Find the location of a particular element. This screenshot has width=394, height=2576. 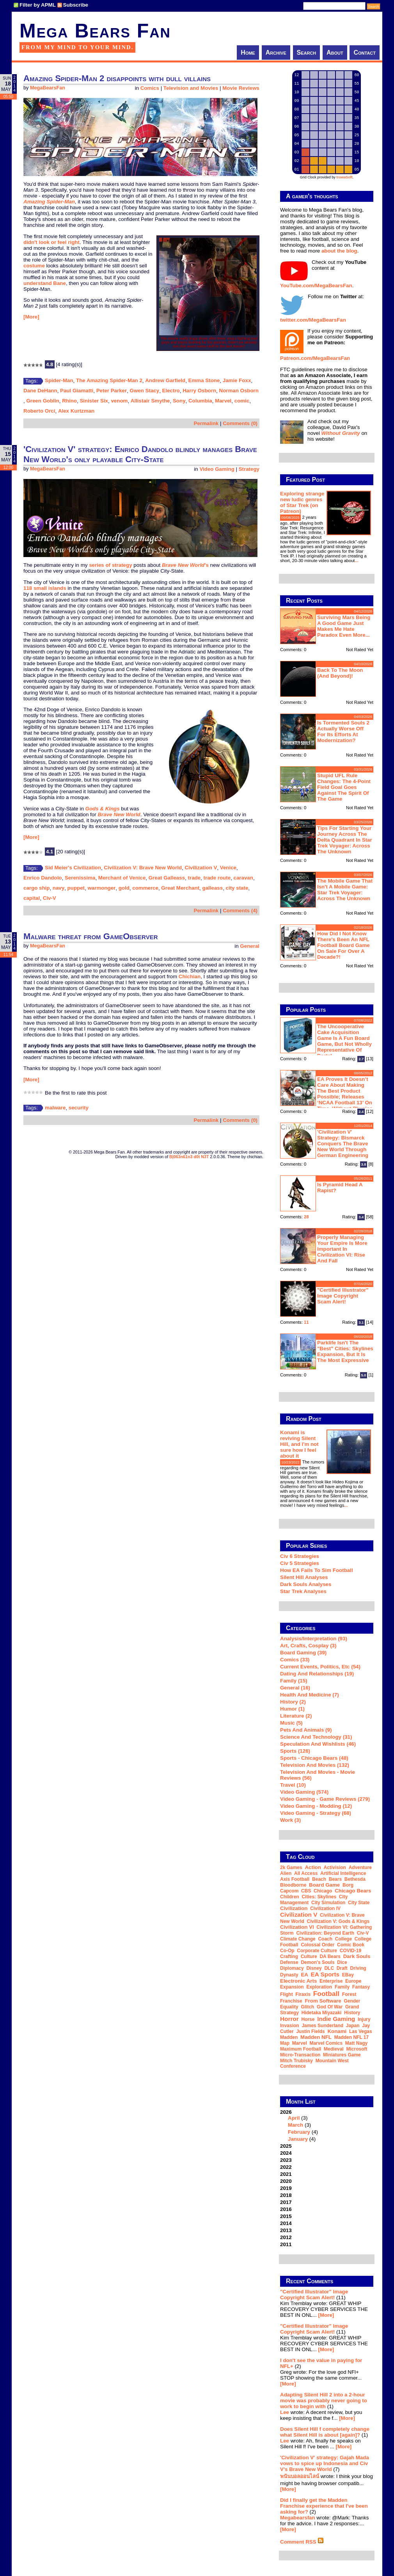

Demon's Souls is located at coordinates (317, 1962).